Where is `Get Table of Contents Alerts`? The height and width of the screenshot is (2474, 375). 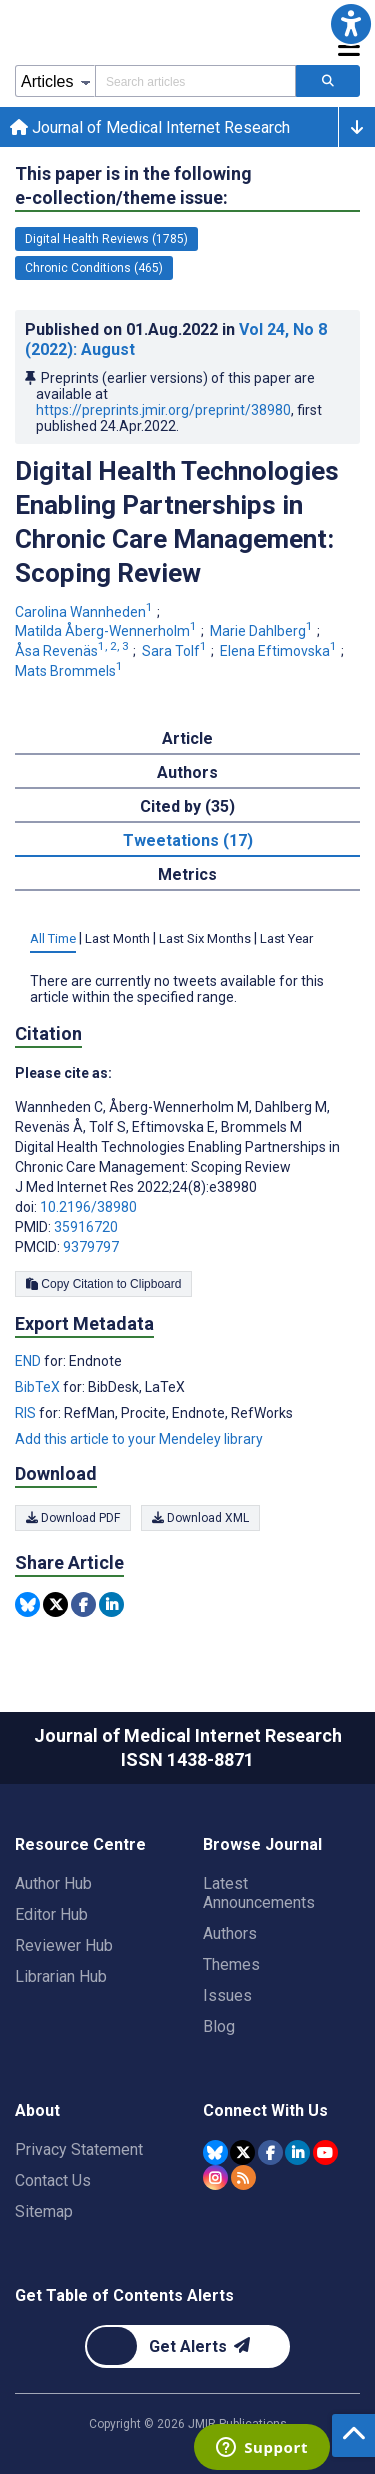
Get Table of Contents Alerts is located at coordinates (124, 2295).